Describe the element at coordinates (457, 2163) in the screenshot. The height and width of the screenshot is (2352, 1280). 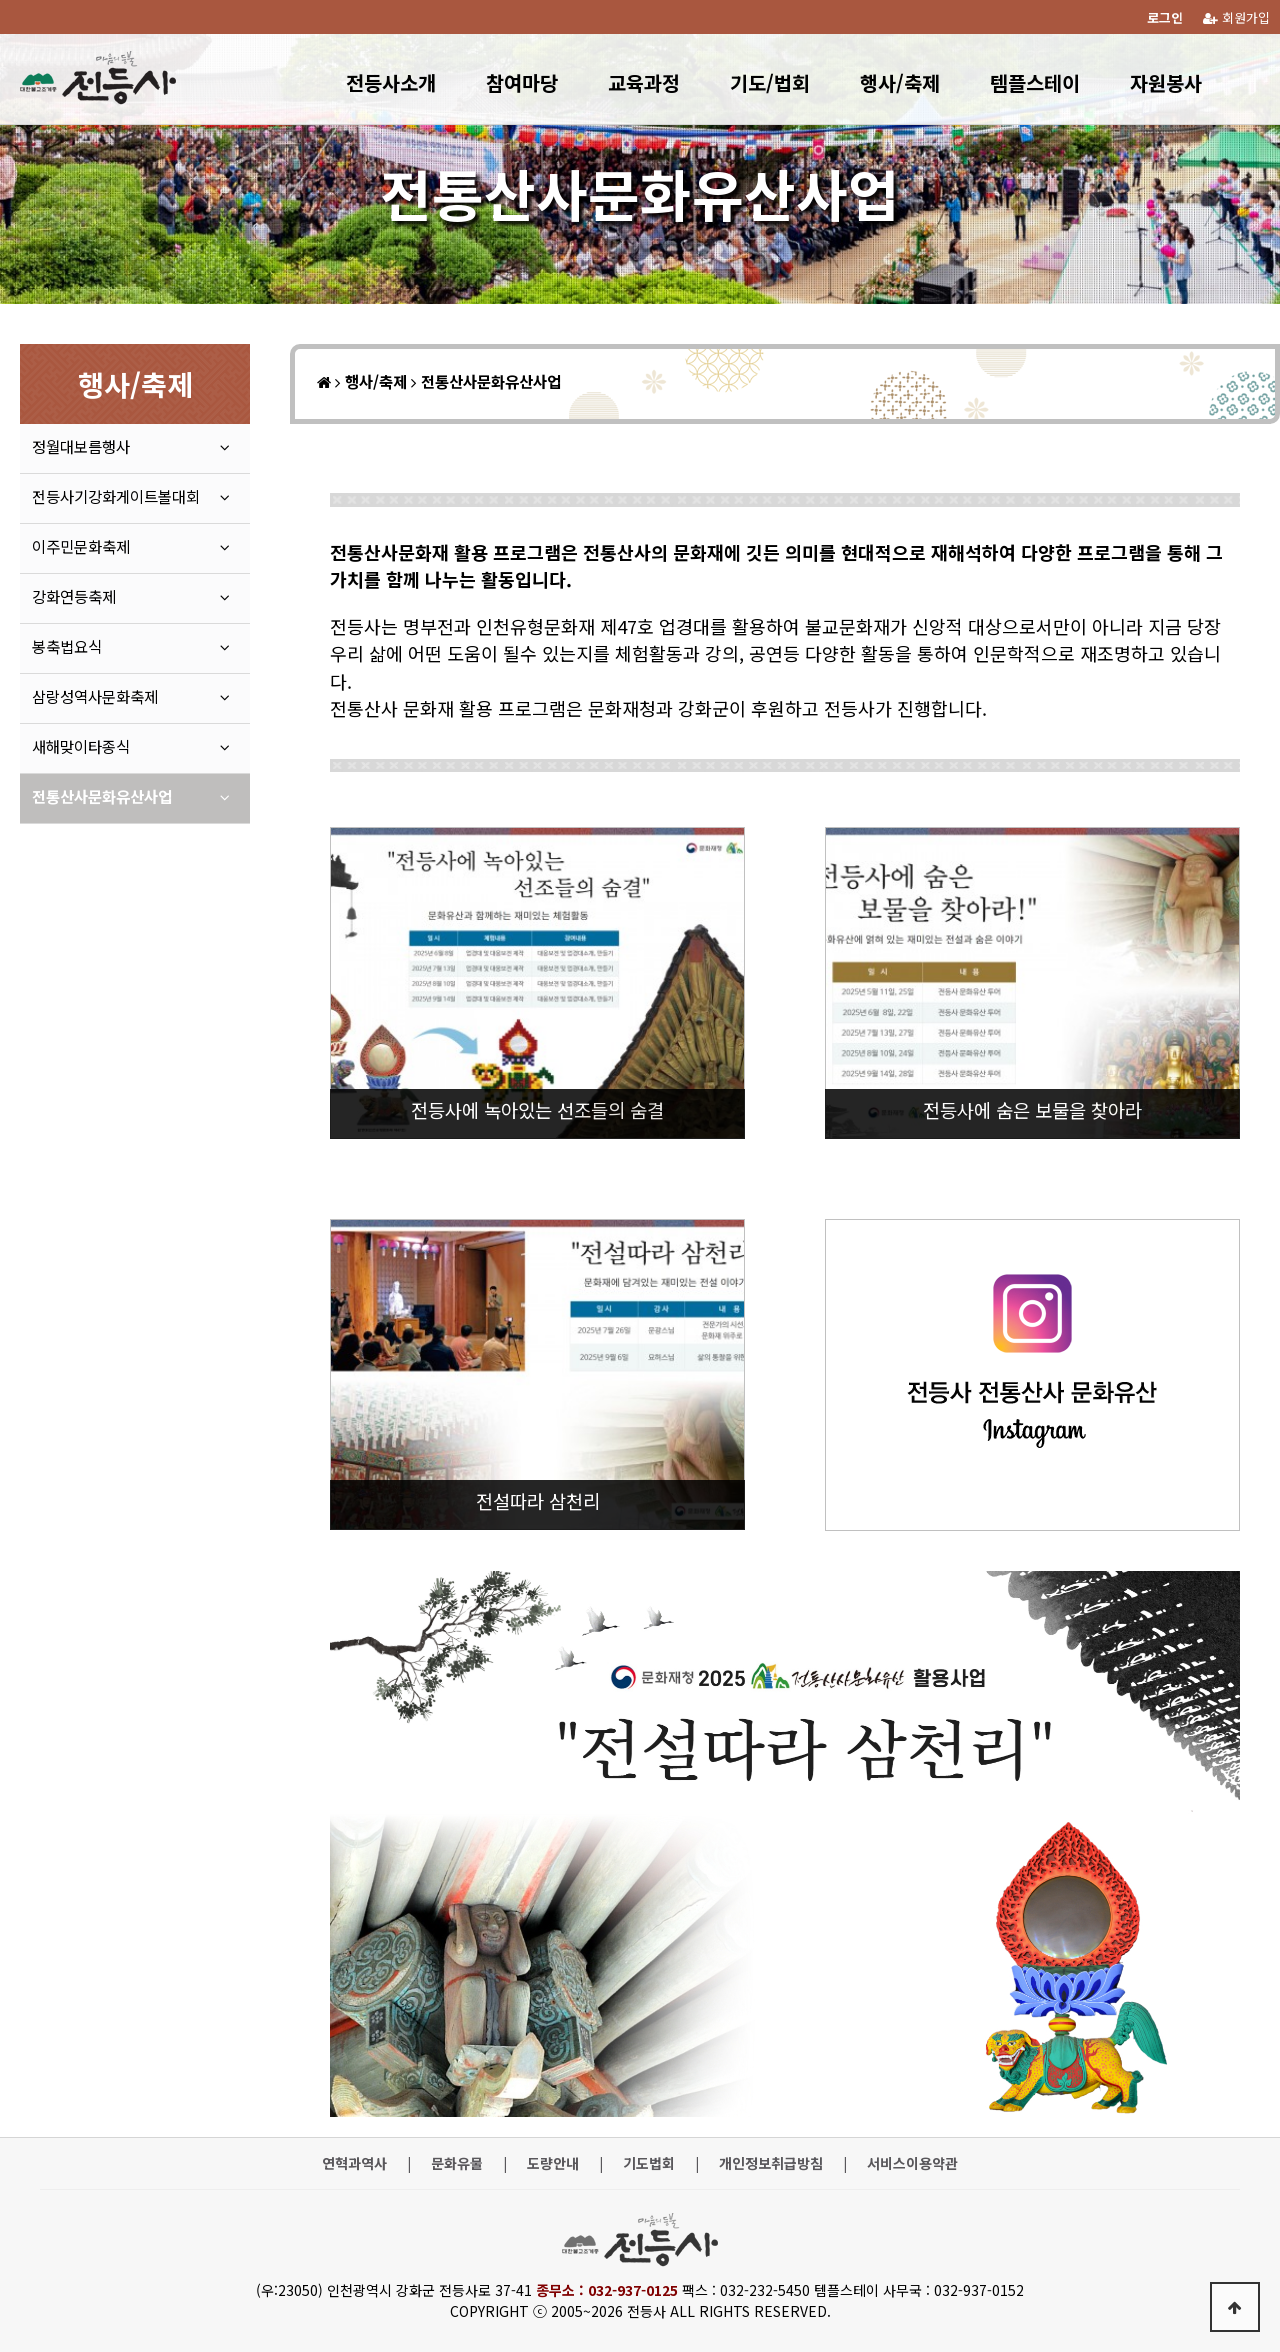
I see `문화유물` at that location.